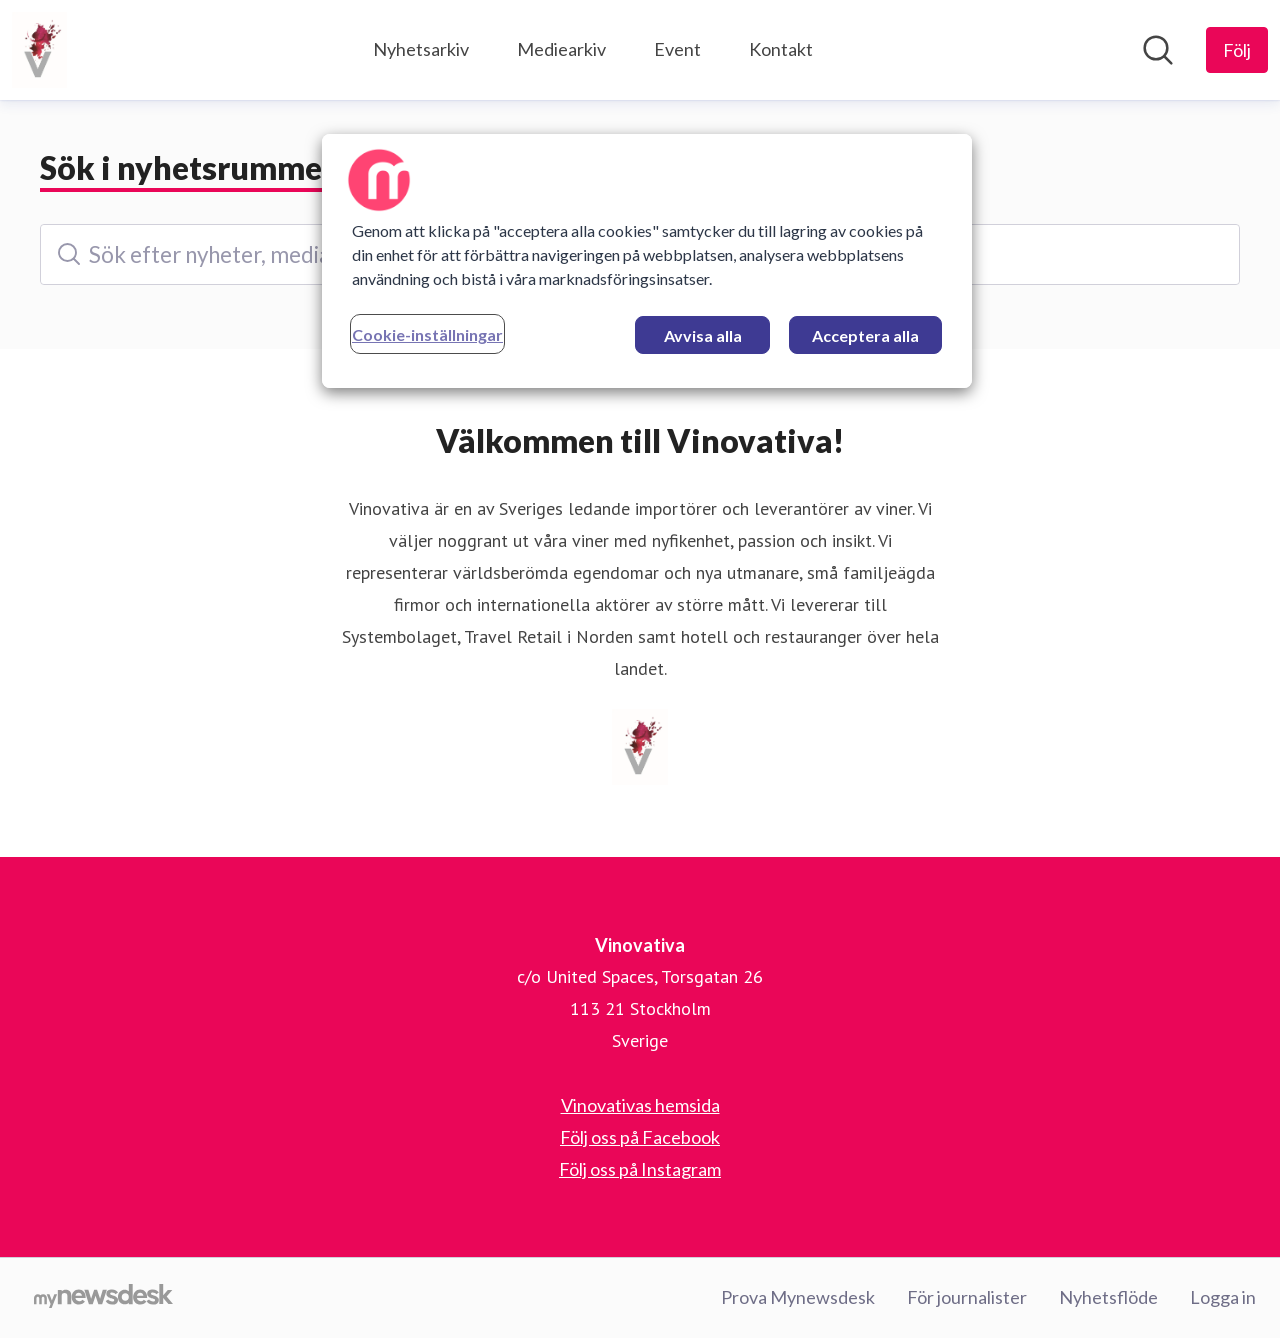  Describe the element at coordinates (798, 1297) in the screenshot. I see `Prova Mynewsdesk [Prova Mynewsdesk (öppnas i nytt fönster)]` at that location.